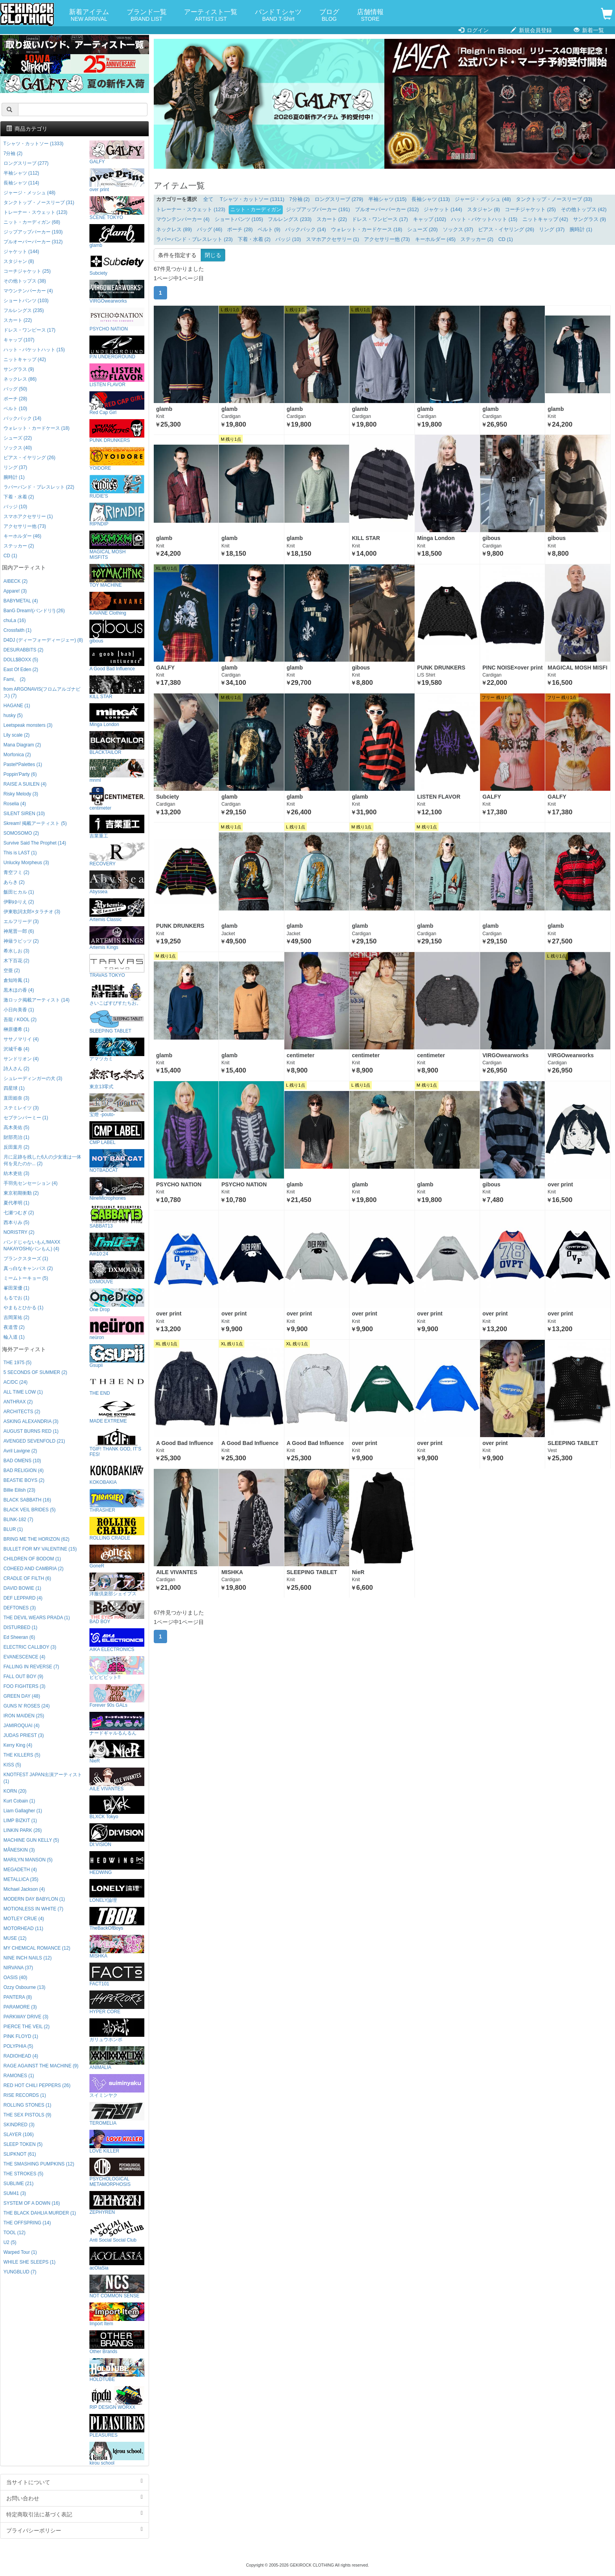 This screenshot has width=615, height=2576. I want to click on MADE EXTREME, so click(116, 1412).